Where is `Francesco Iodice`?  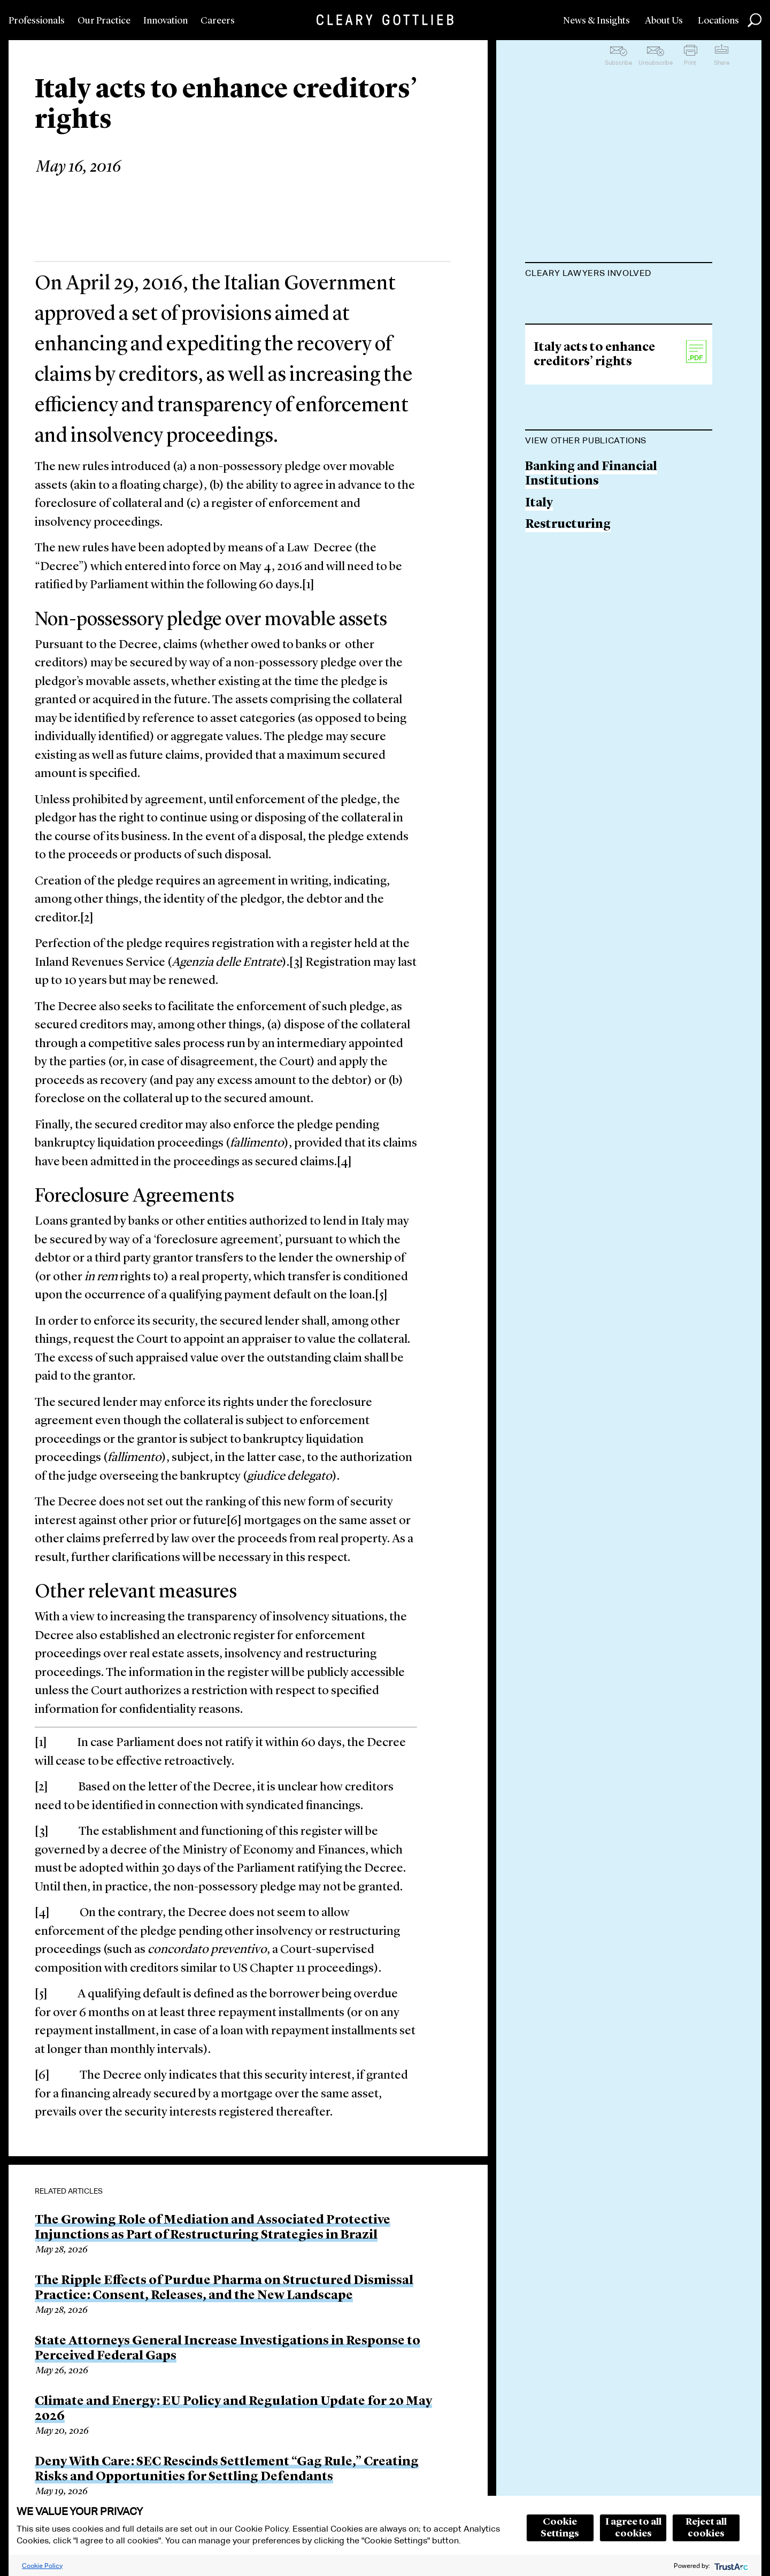
Francesco Iodice is located at coordinates (575, 381).